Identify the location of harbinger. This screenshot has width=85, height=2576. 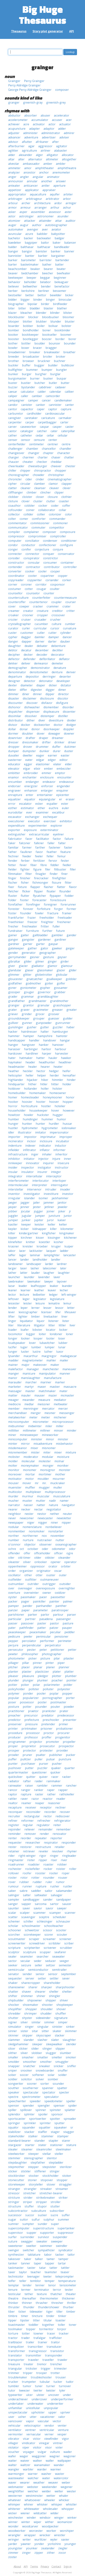
(31, 1049).